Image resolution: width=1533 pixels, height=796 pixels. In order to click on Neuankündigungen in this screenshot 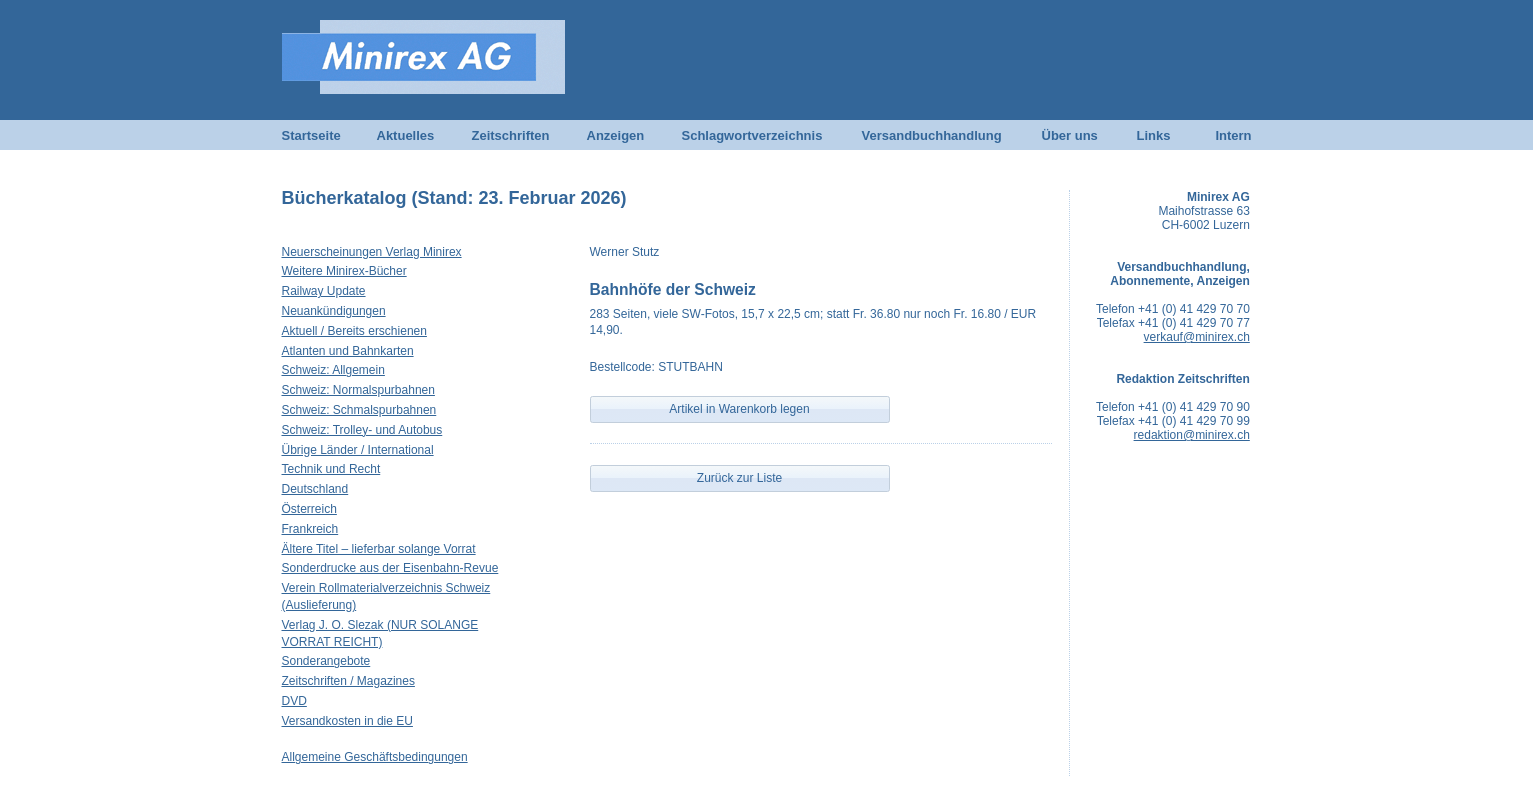, I will do `click(334, 311)`.